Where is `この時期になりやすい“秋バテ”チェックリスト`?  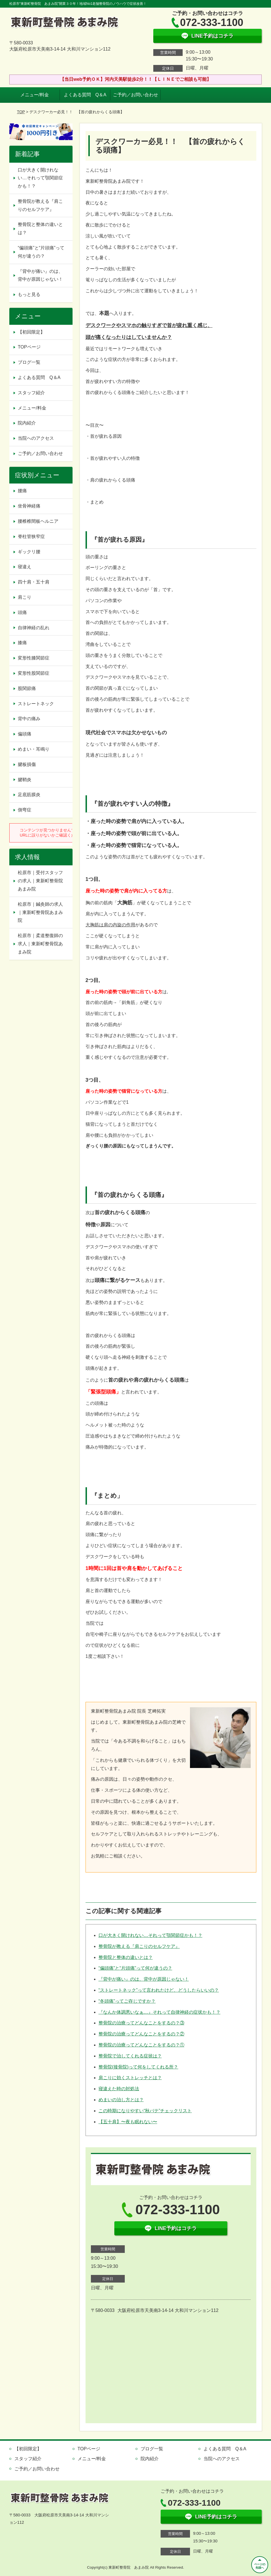
この時期になりやすい“秋バテ”チェックリスト is located at coordinates (145, 2110).